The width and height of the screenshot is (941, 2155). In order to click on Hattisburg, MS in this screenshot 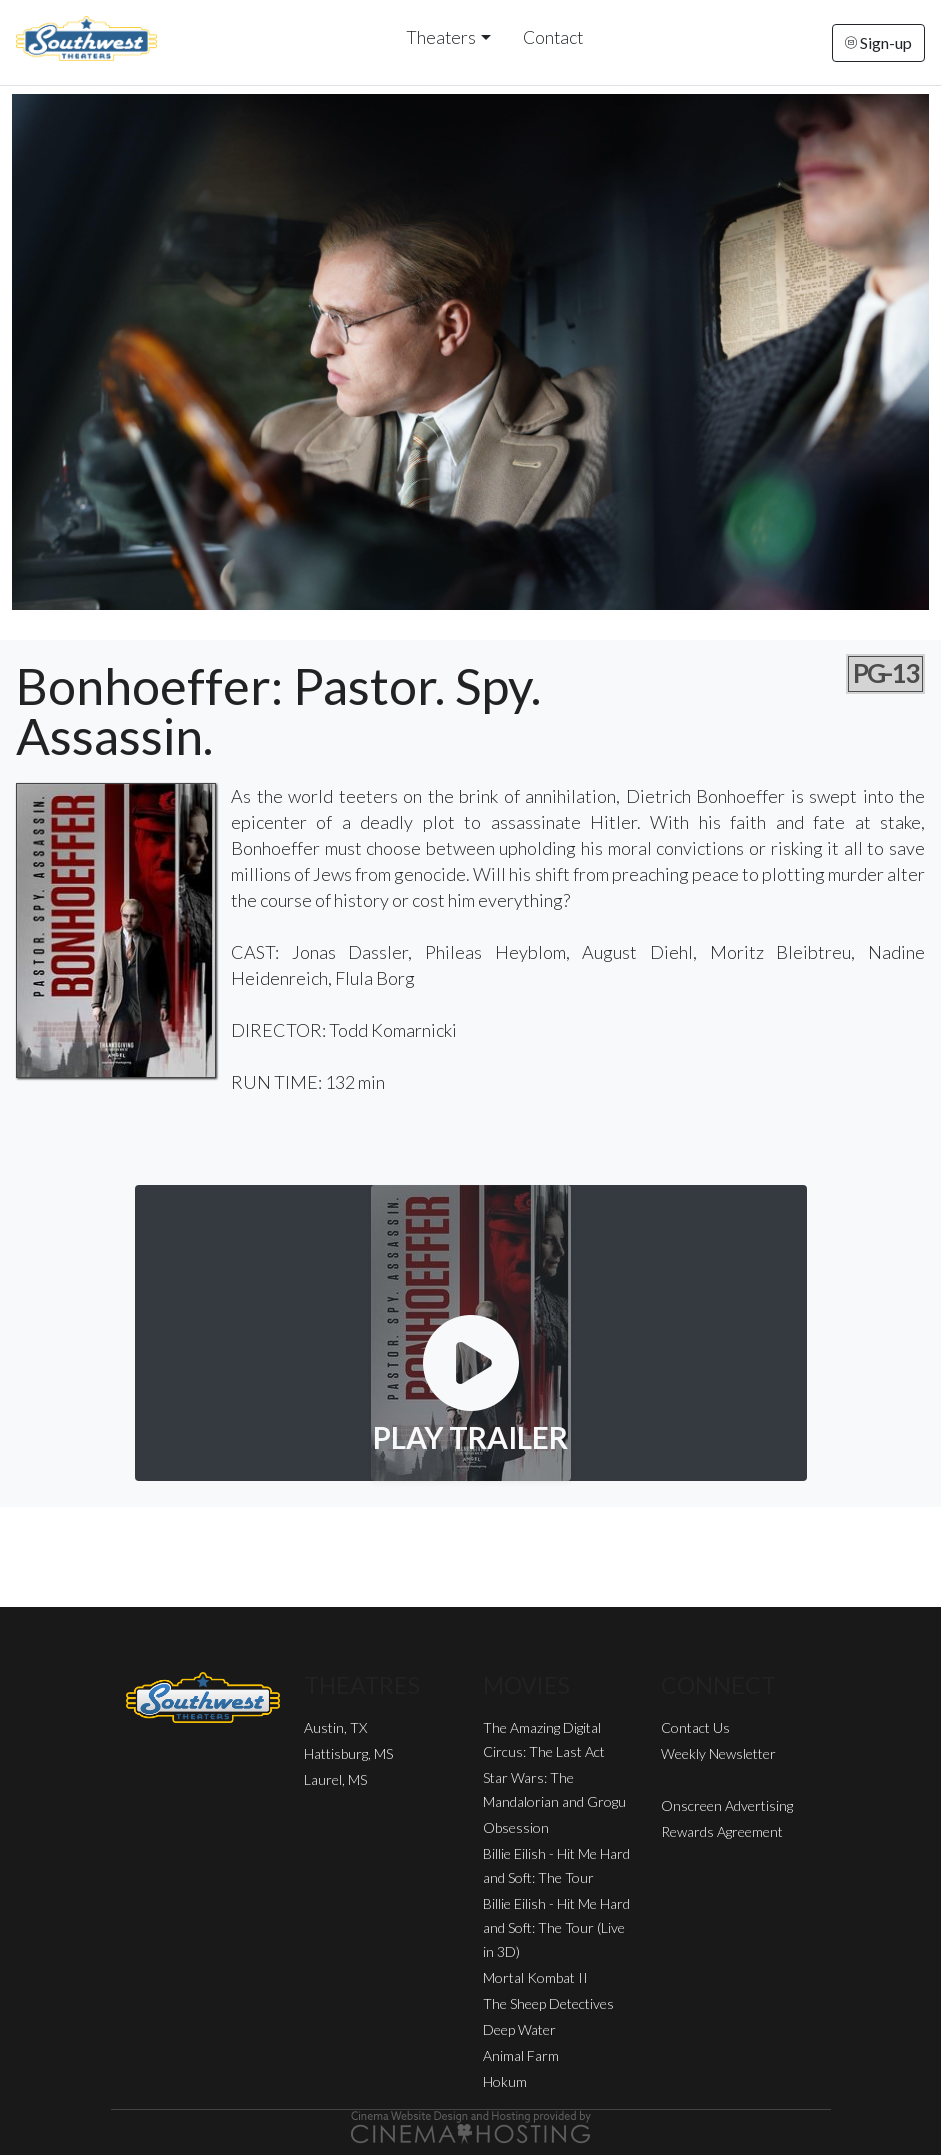, I will do `click(348, 1753)`.